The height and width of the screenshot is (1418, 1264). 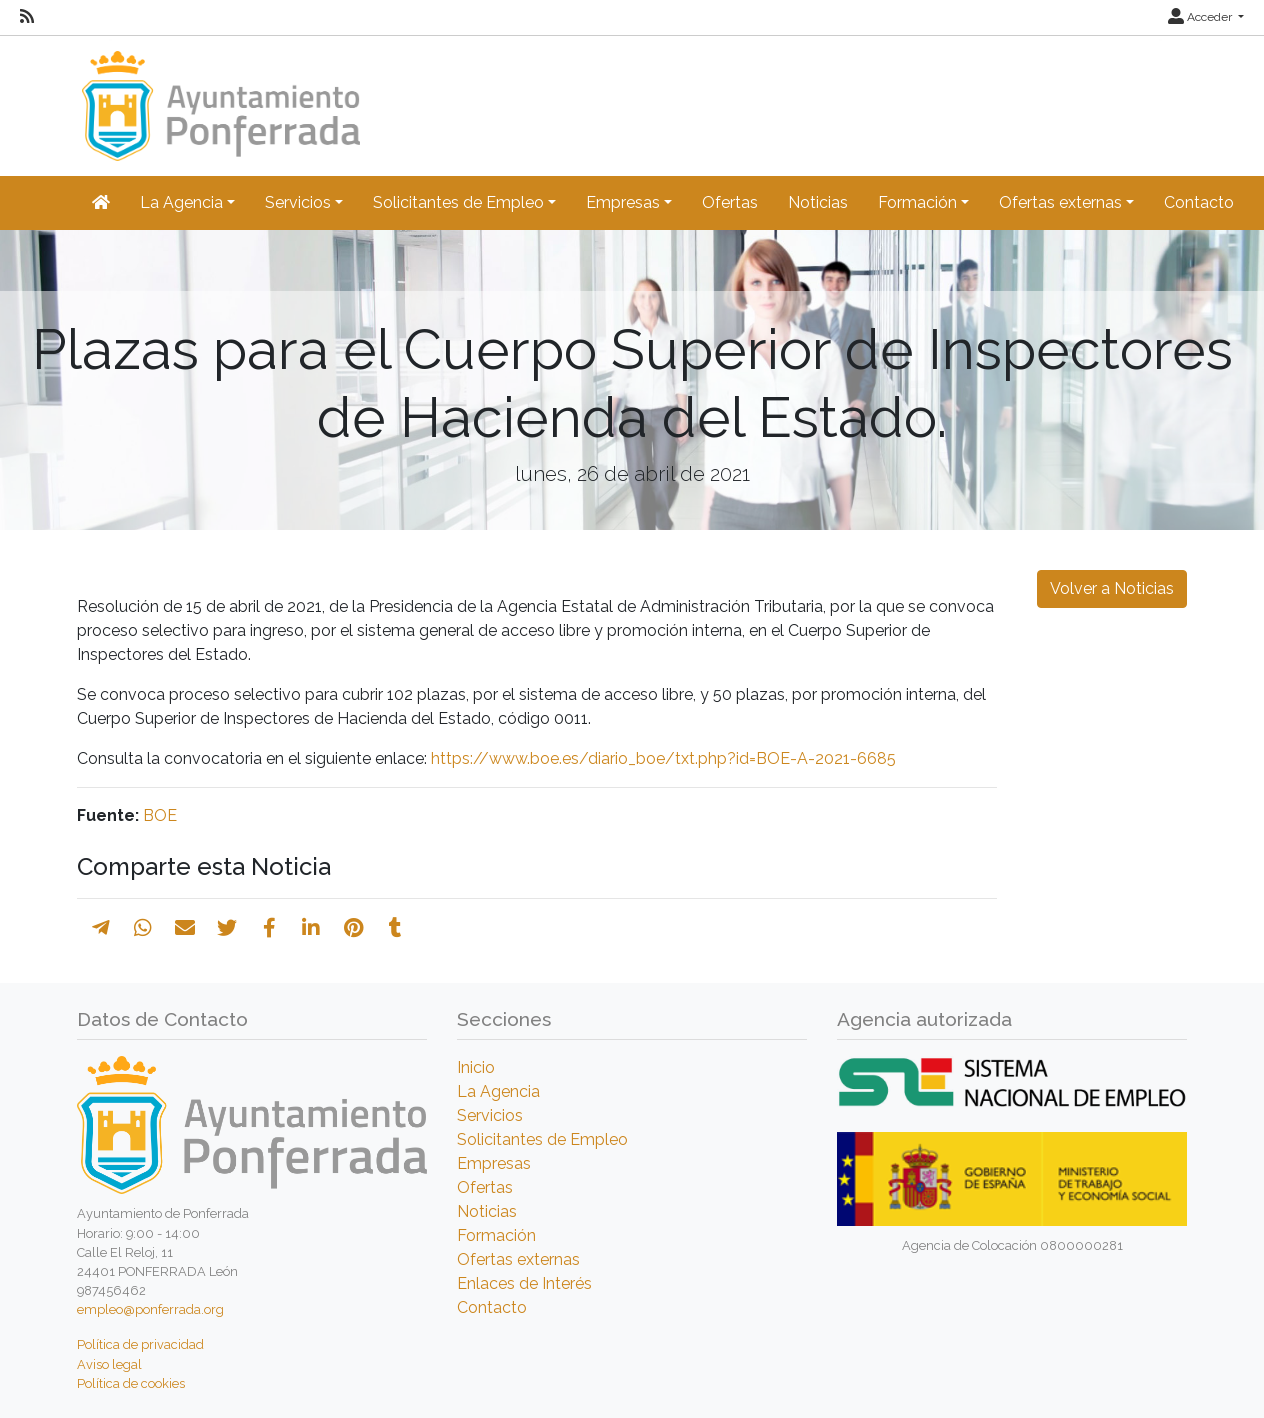 What do you see at coordinates (1112, 588) in the screenshot?
I see `Volver a Noticias` at bounding box center [1112, 588].